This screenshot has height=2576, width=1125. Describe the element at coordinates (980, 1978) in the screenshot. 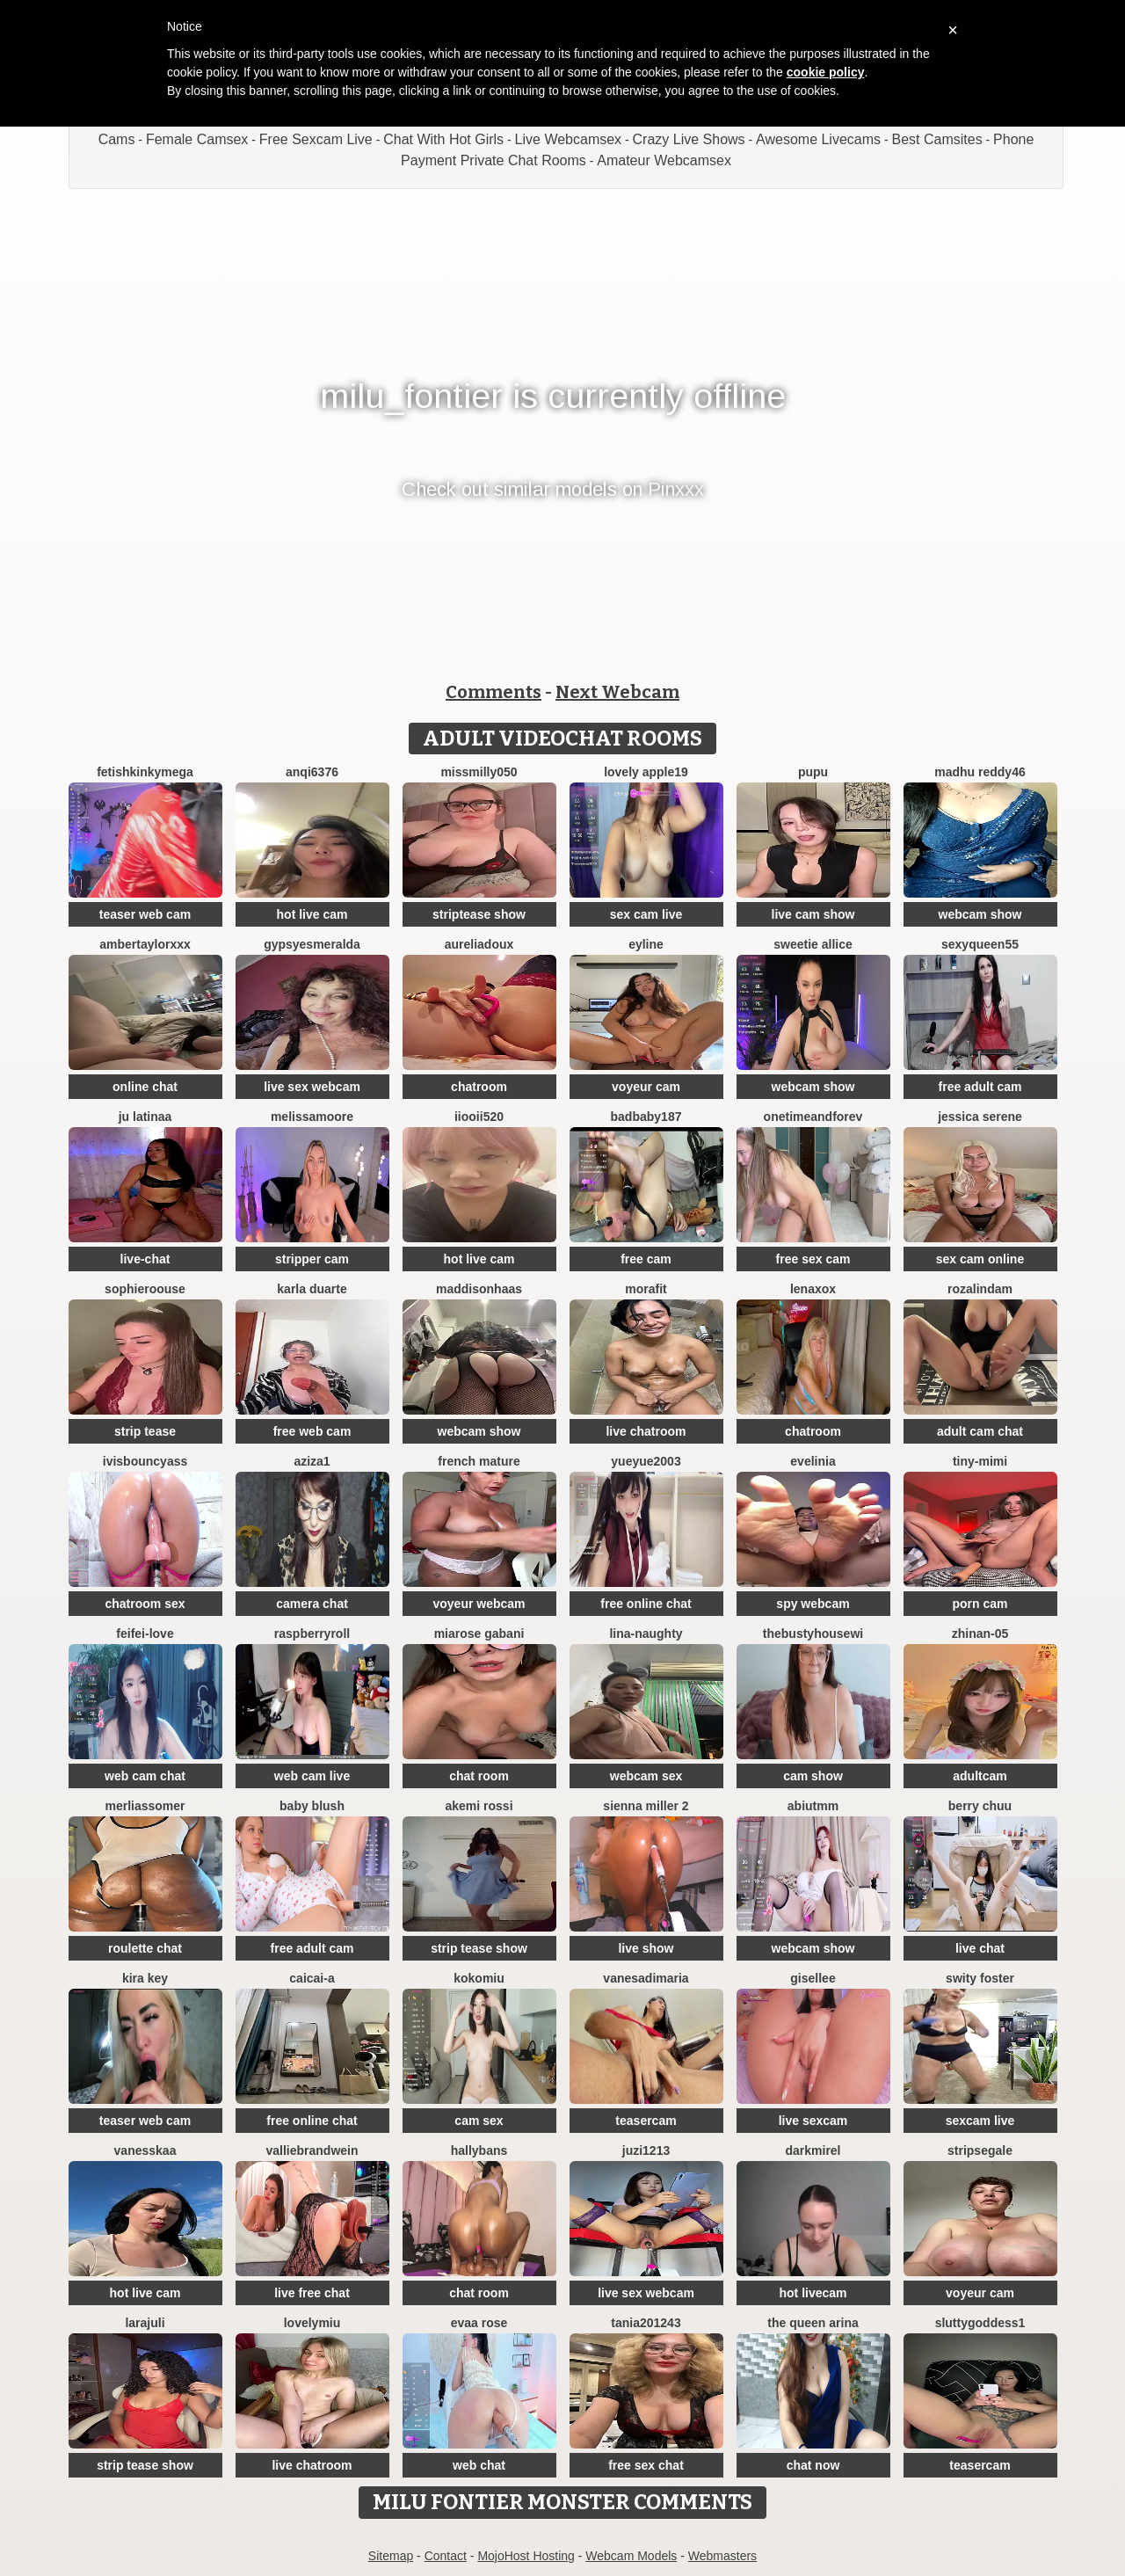

I see `swity foster` at that location.